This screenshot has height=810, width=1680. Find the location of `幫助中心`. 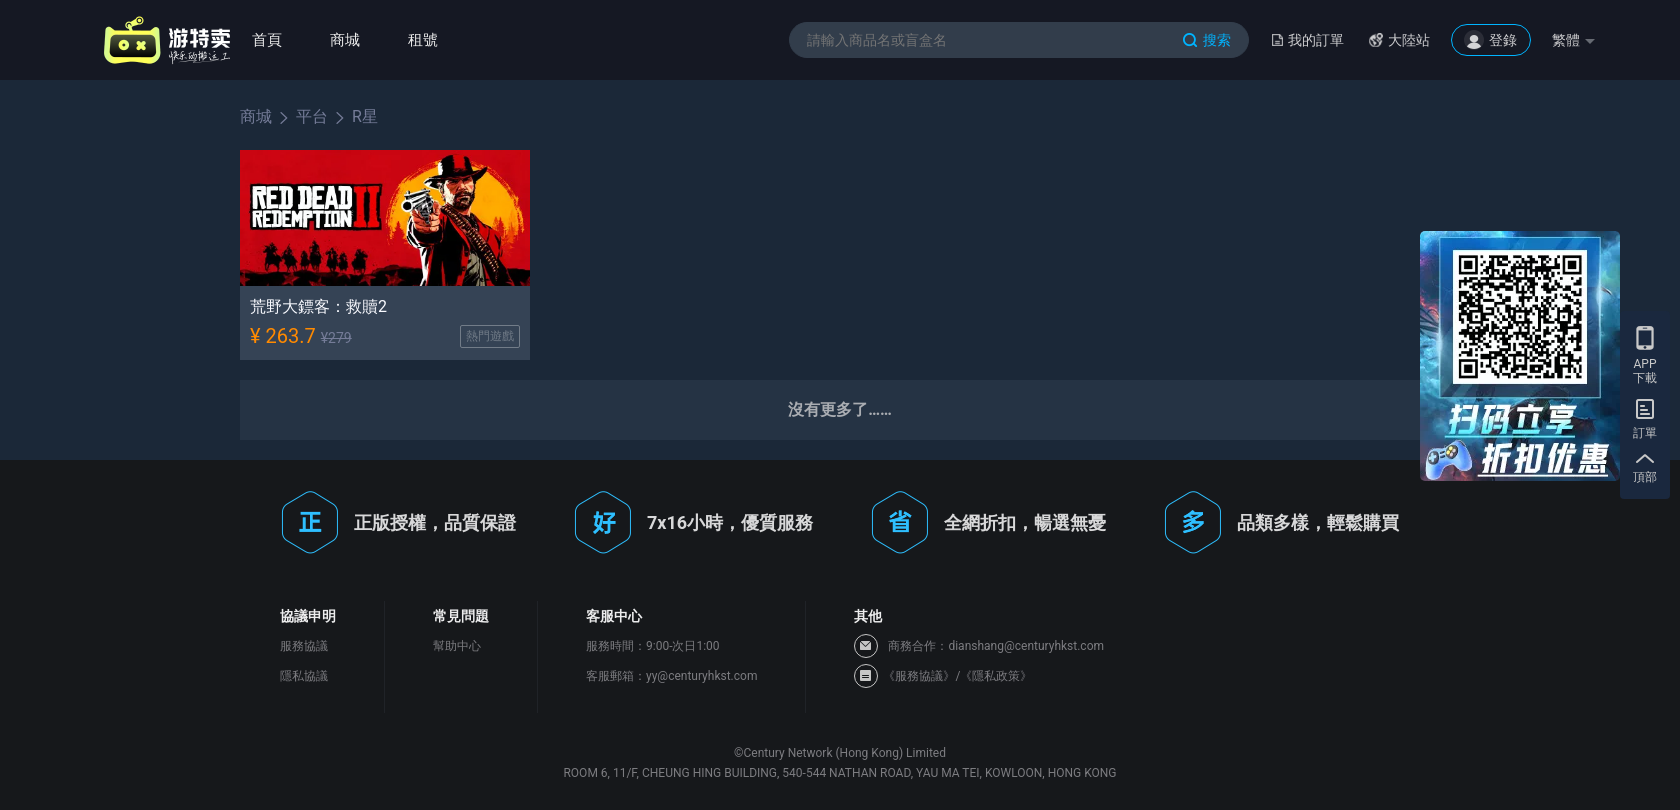

幫助中心 is located at coordinates (457, 646).